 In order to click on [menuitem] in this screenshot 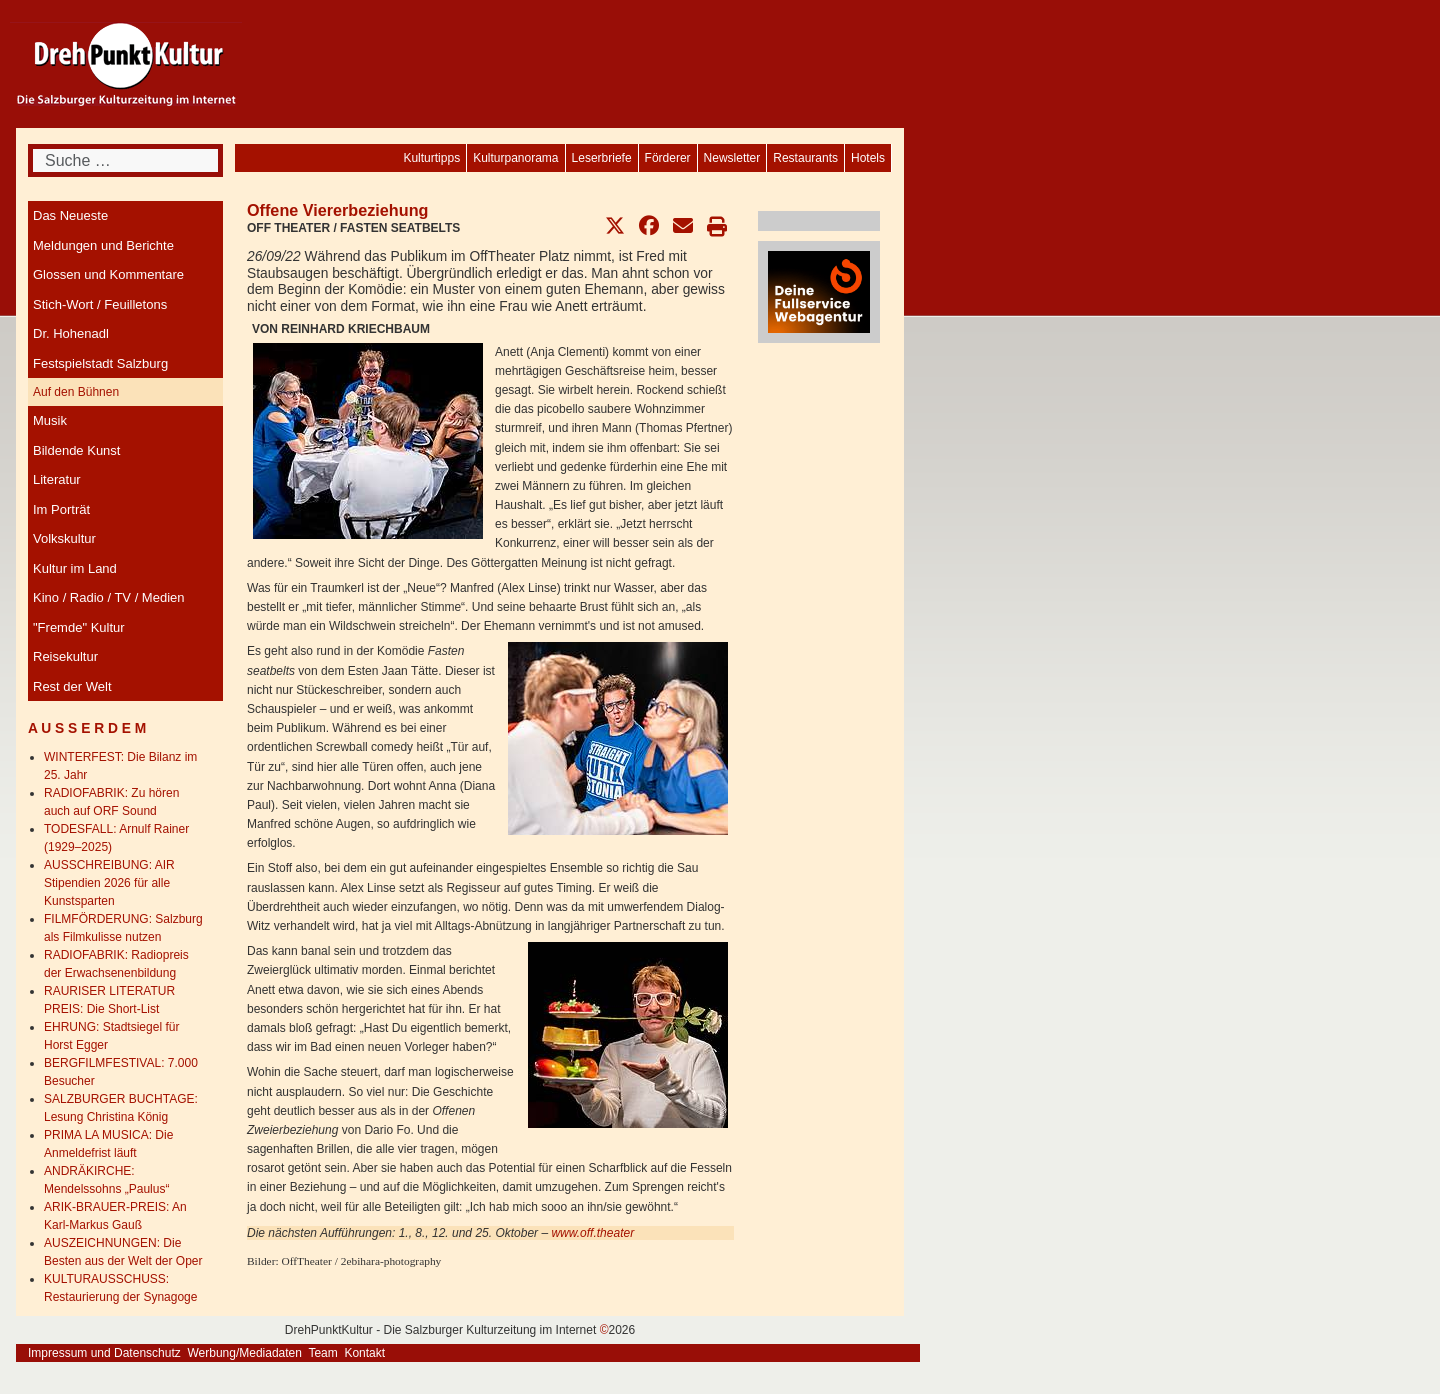, I will do `click(868, 158)`.